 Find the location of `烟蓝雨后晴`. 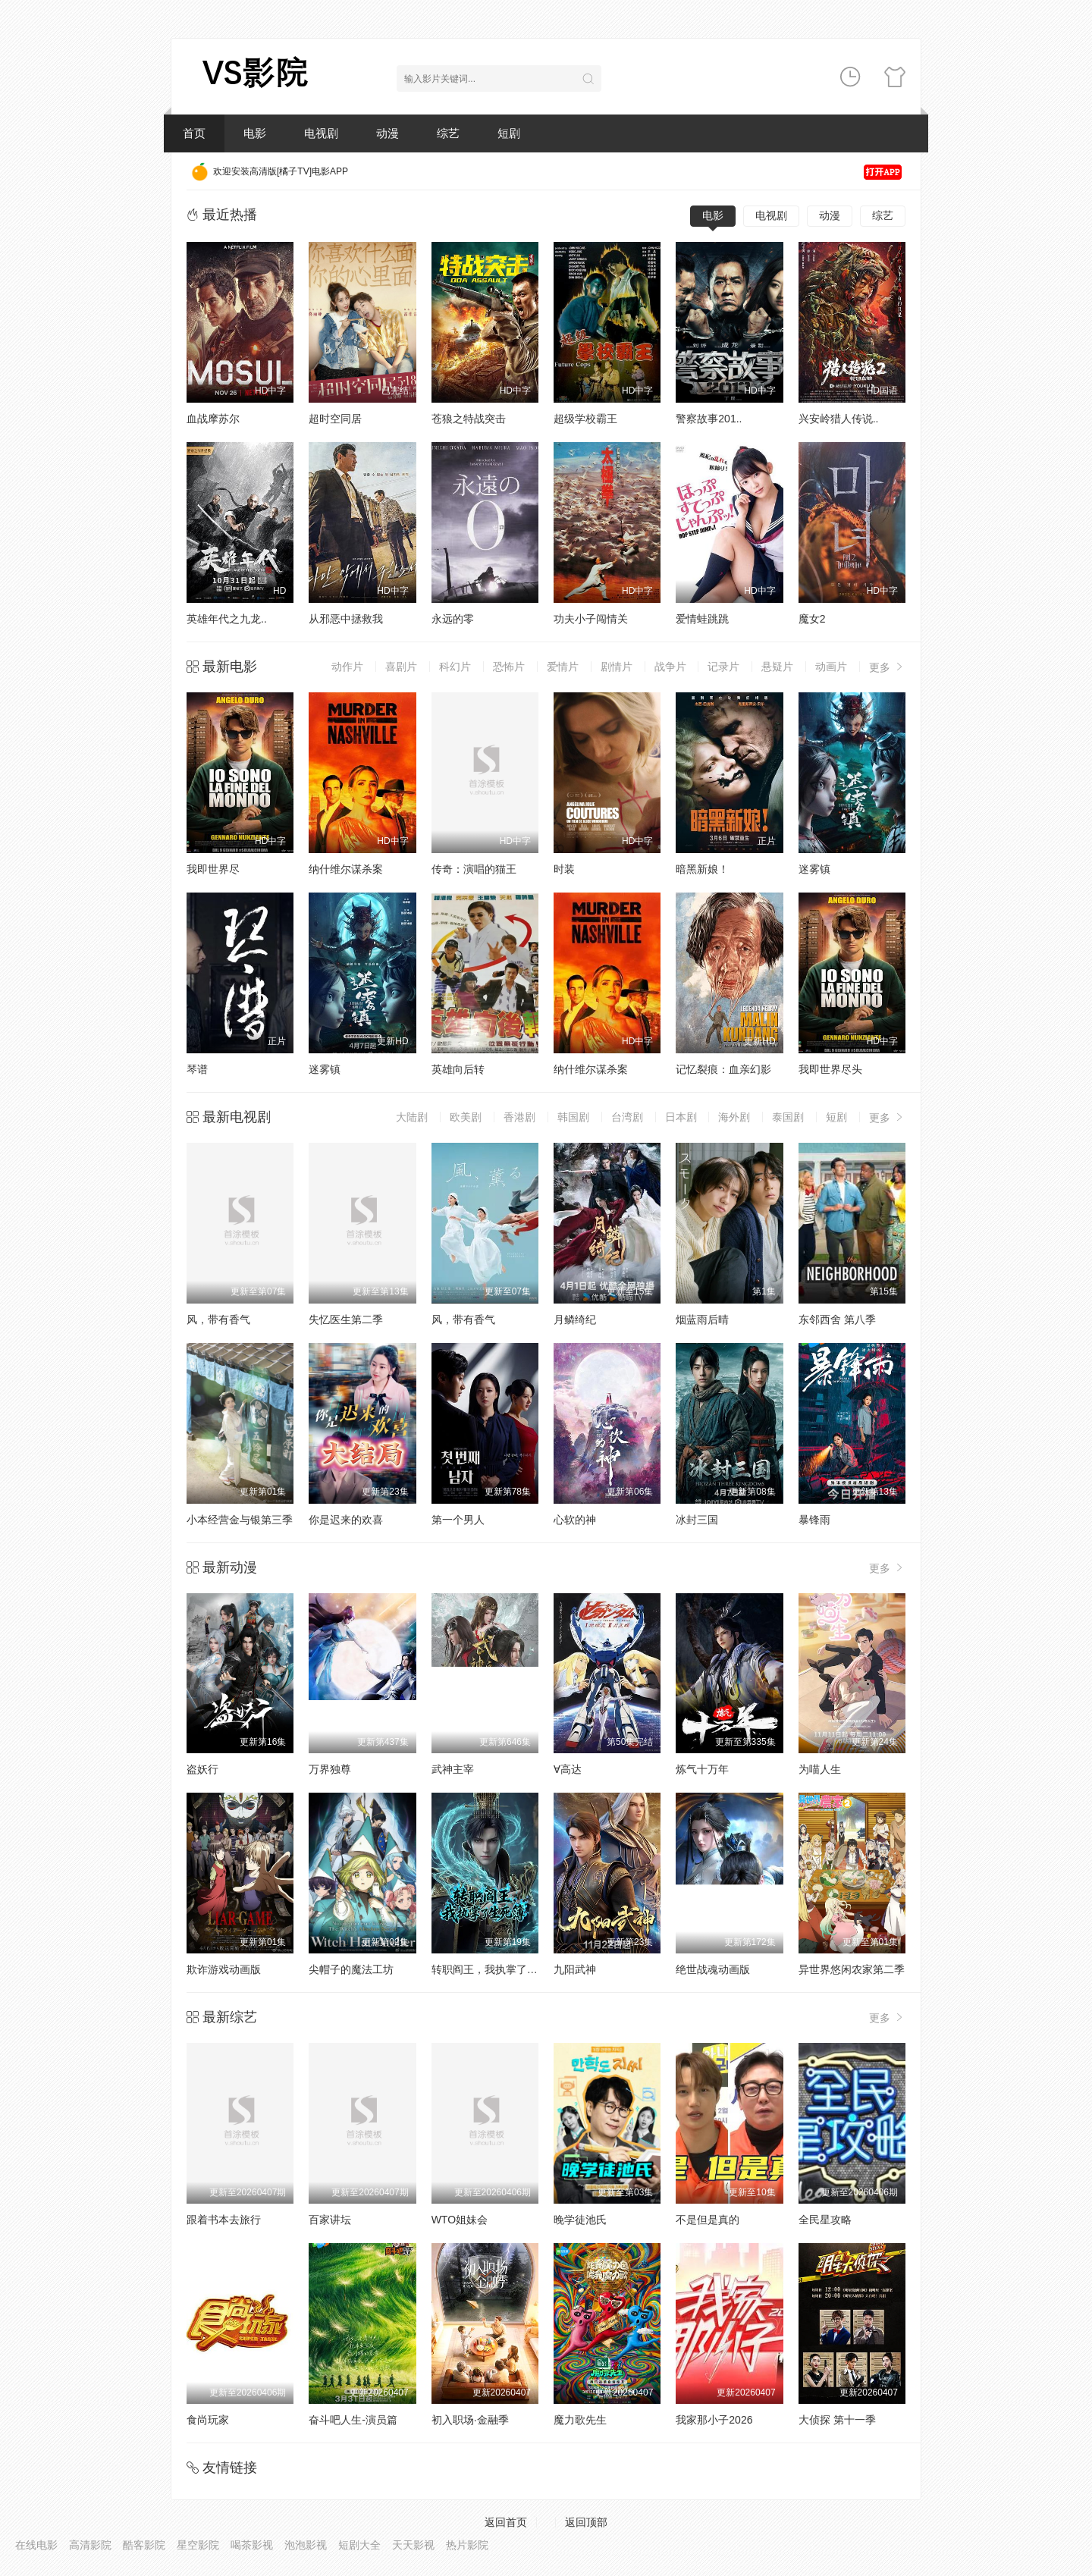

烟蓝雨后晴 is located at coordinates (702, 1319).